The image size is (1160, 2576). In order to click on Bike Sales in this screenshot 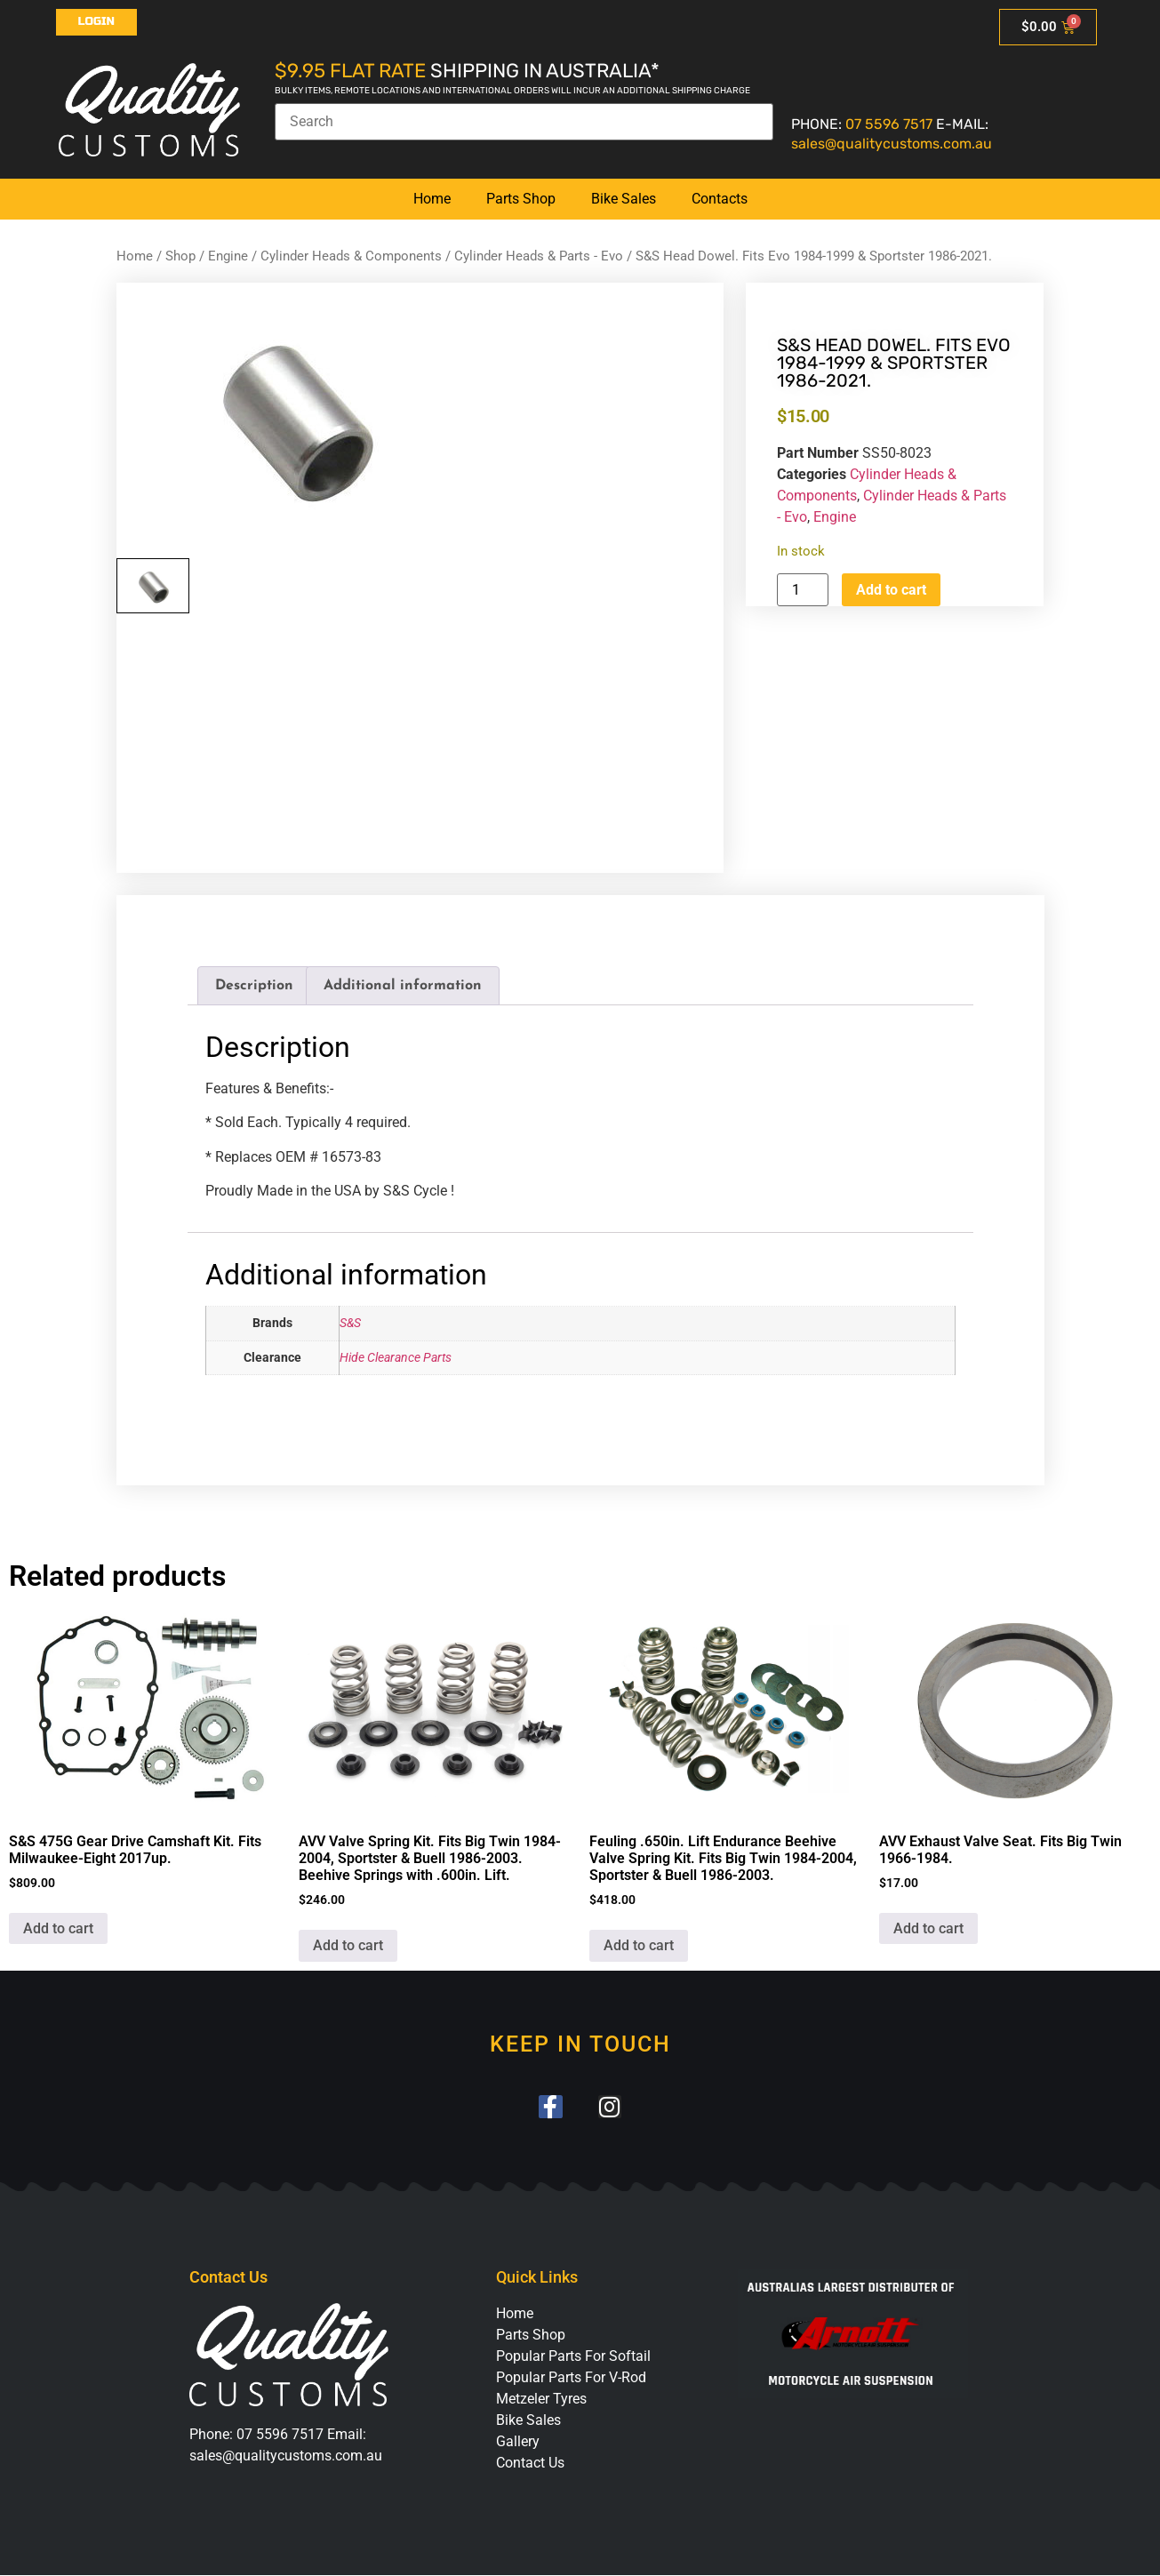, I will do `click(623, 198)`.